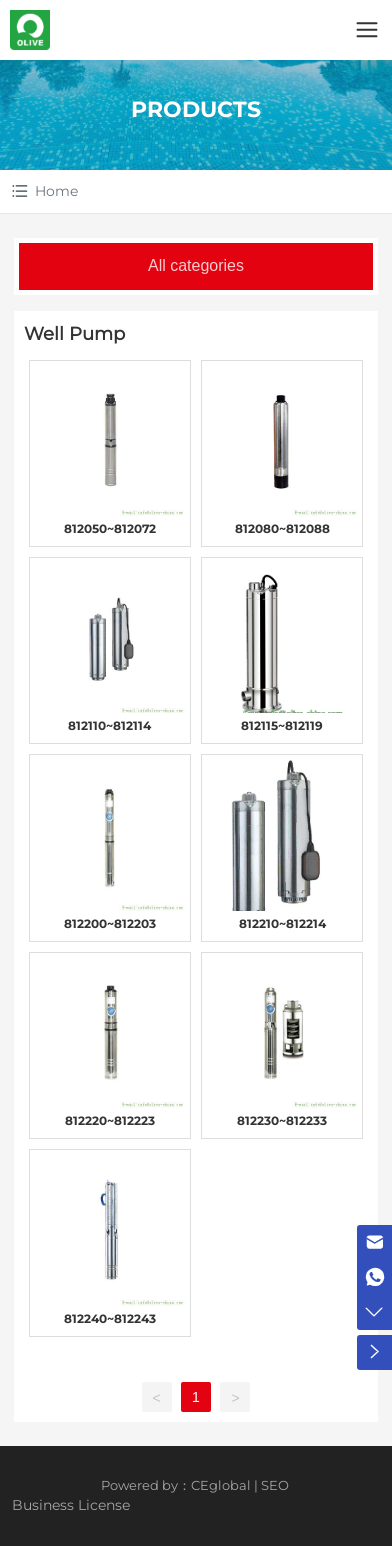 Image resolution: width=392 pixels, height=1546 pixels. What do you see at coordinates (110, 923) in the screenshot?
I see `812200~812203` at bounding box center [110, 923].